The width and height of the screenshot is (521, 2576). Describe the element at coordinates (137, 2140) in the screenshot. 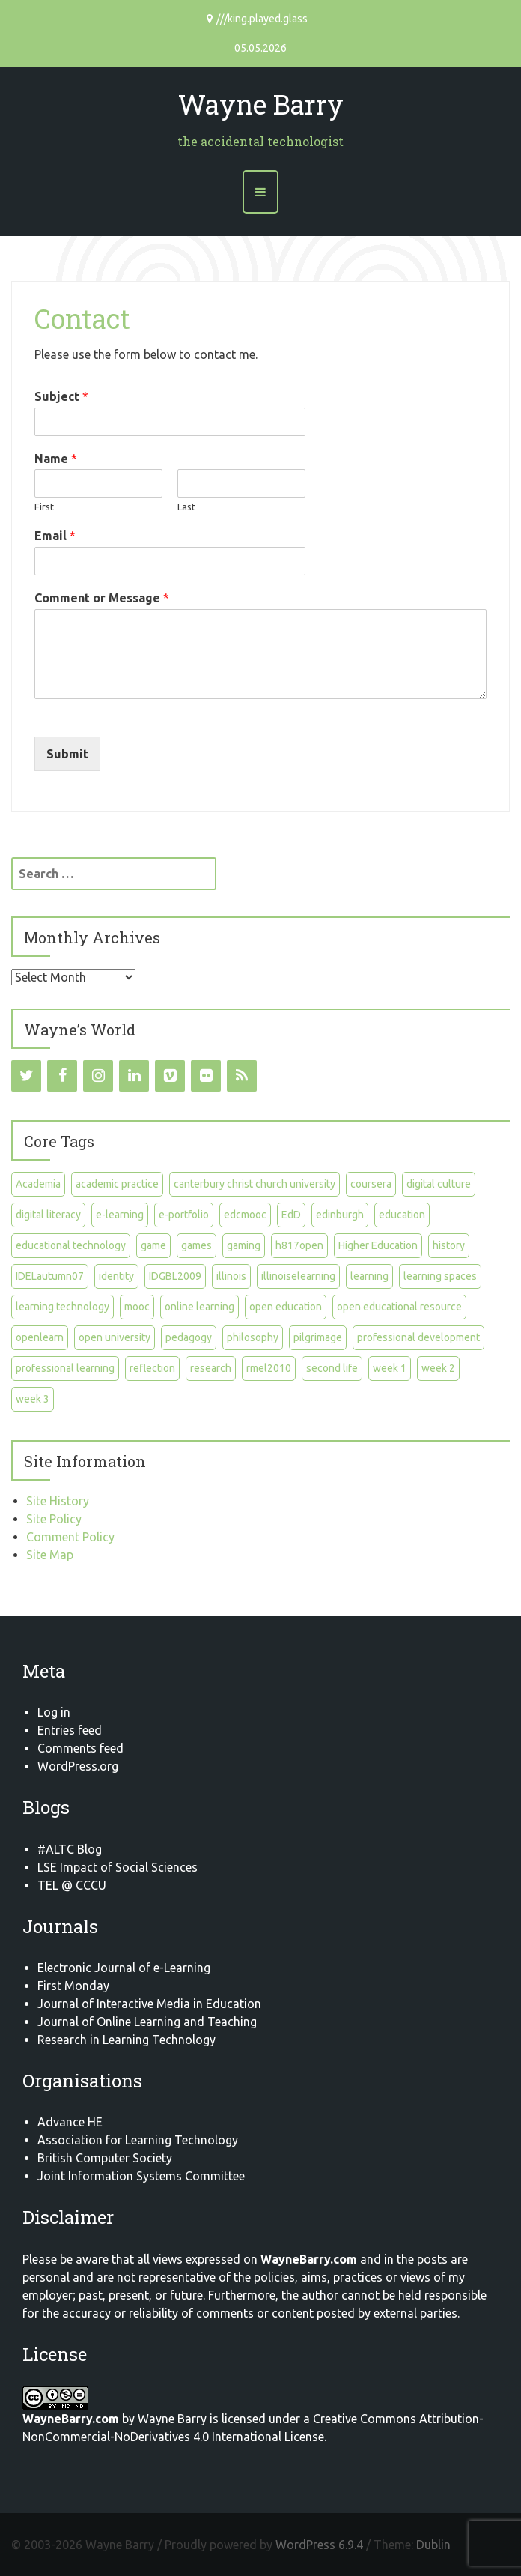

I see `Association for Learning Technology` at that location.